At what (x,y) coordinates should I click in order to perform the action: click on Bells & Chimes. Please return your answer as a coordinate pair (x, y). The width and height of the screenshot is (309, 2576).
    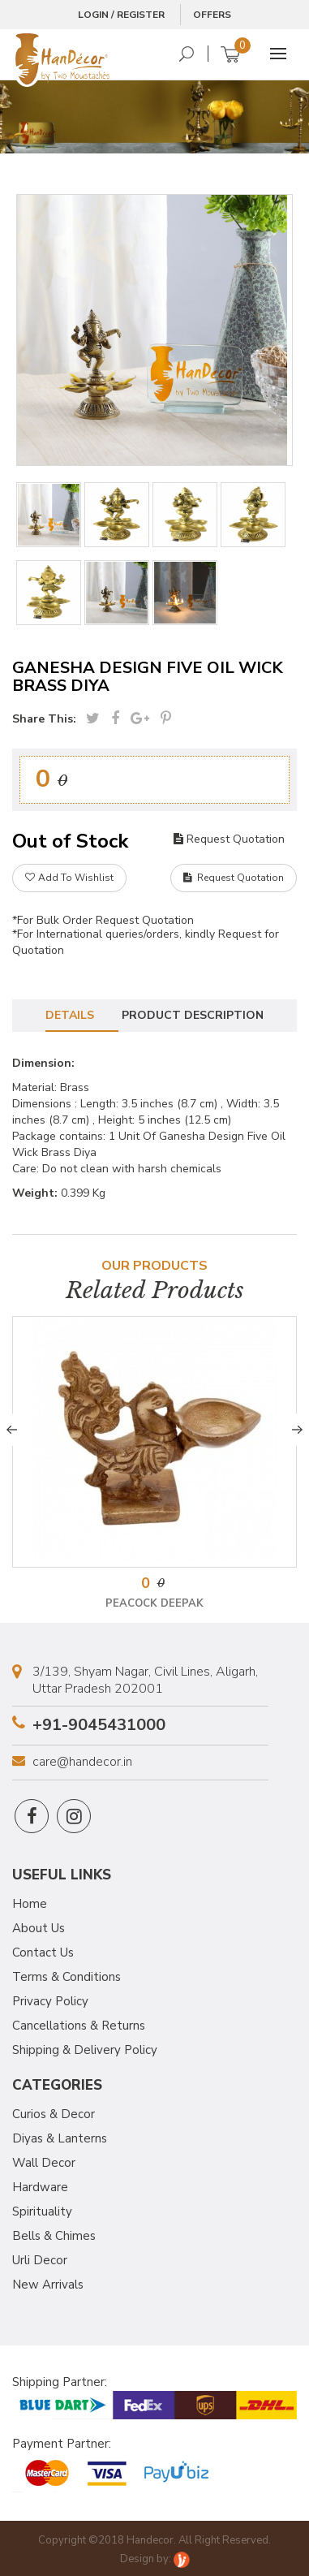
    Looking at the image, I should click on (54, 2236).